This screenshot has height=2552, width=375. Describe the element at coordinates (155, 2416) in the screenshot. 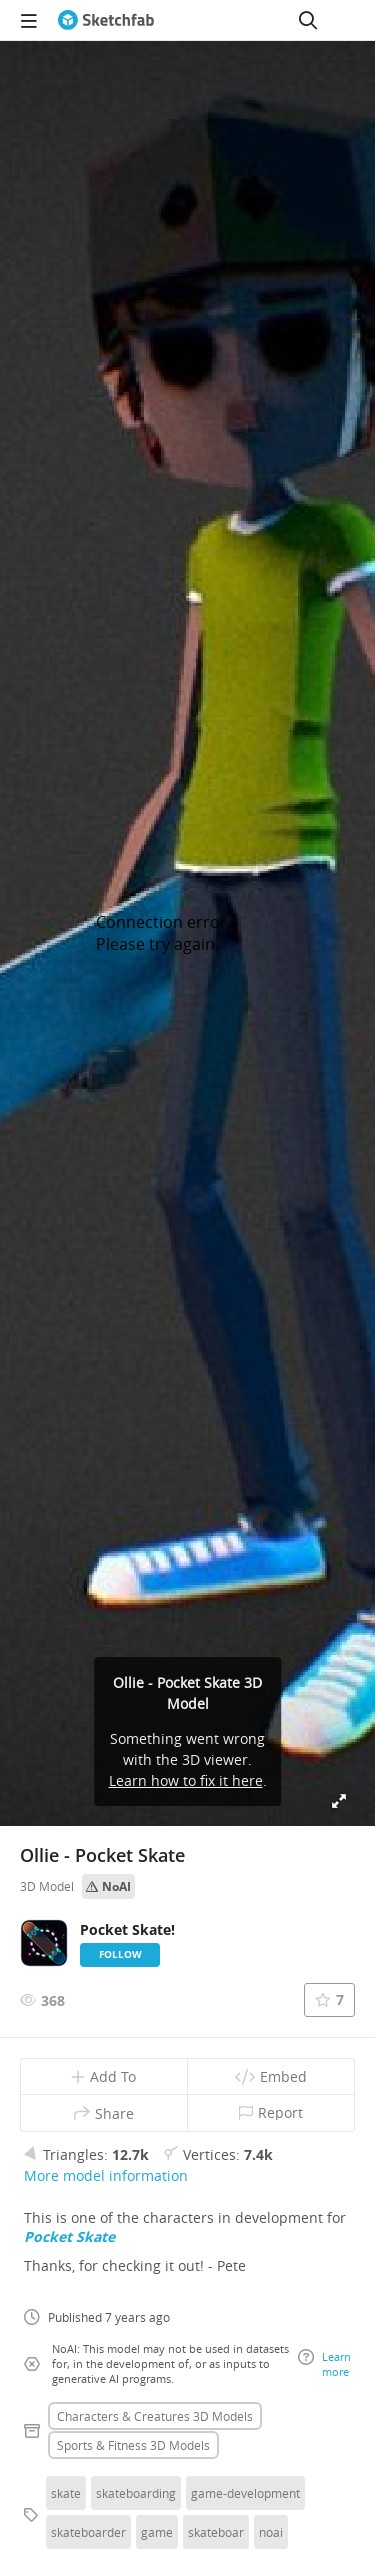

I see `Characters & creatures 3D Models` at that location.